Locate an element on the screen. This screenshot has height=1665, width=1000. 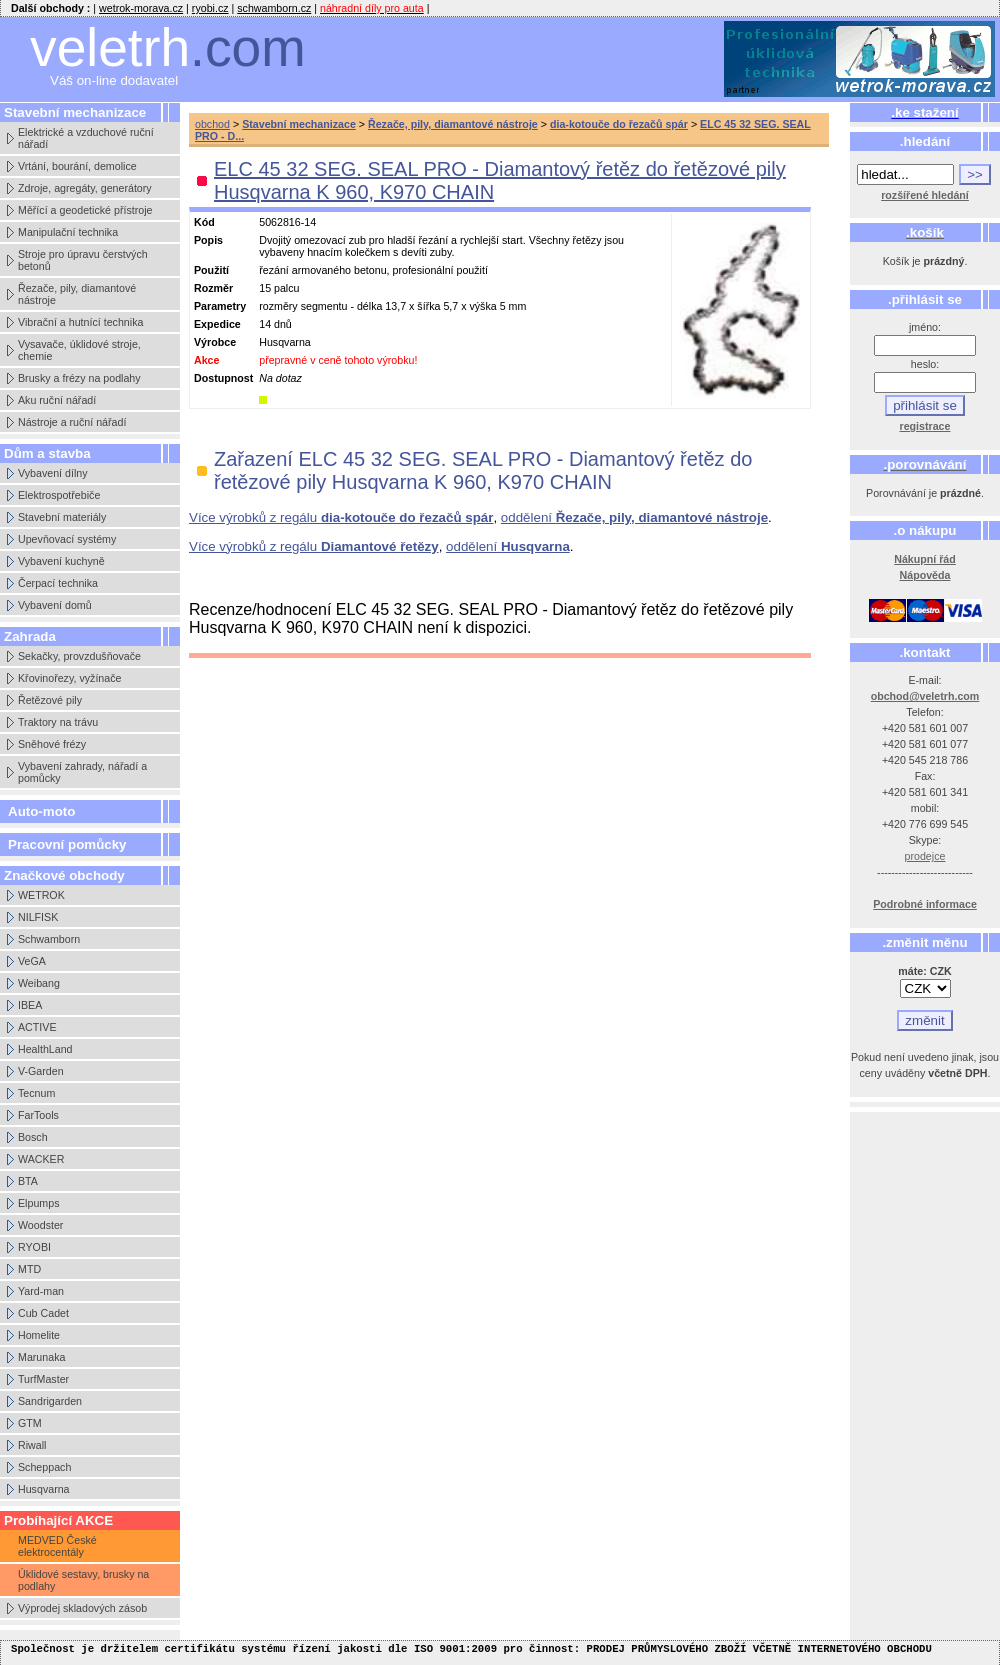
WACKER is located at coordinates (41, 1159).